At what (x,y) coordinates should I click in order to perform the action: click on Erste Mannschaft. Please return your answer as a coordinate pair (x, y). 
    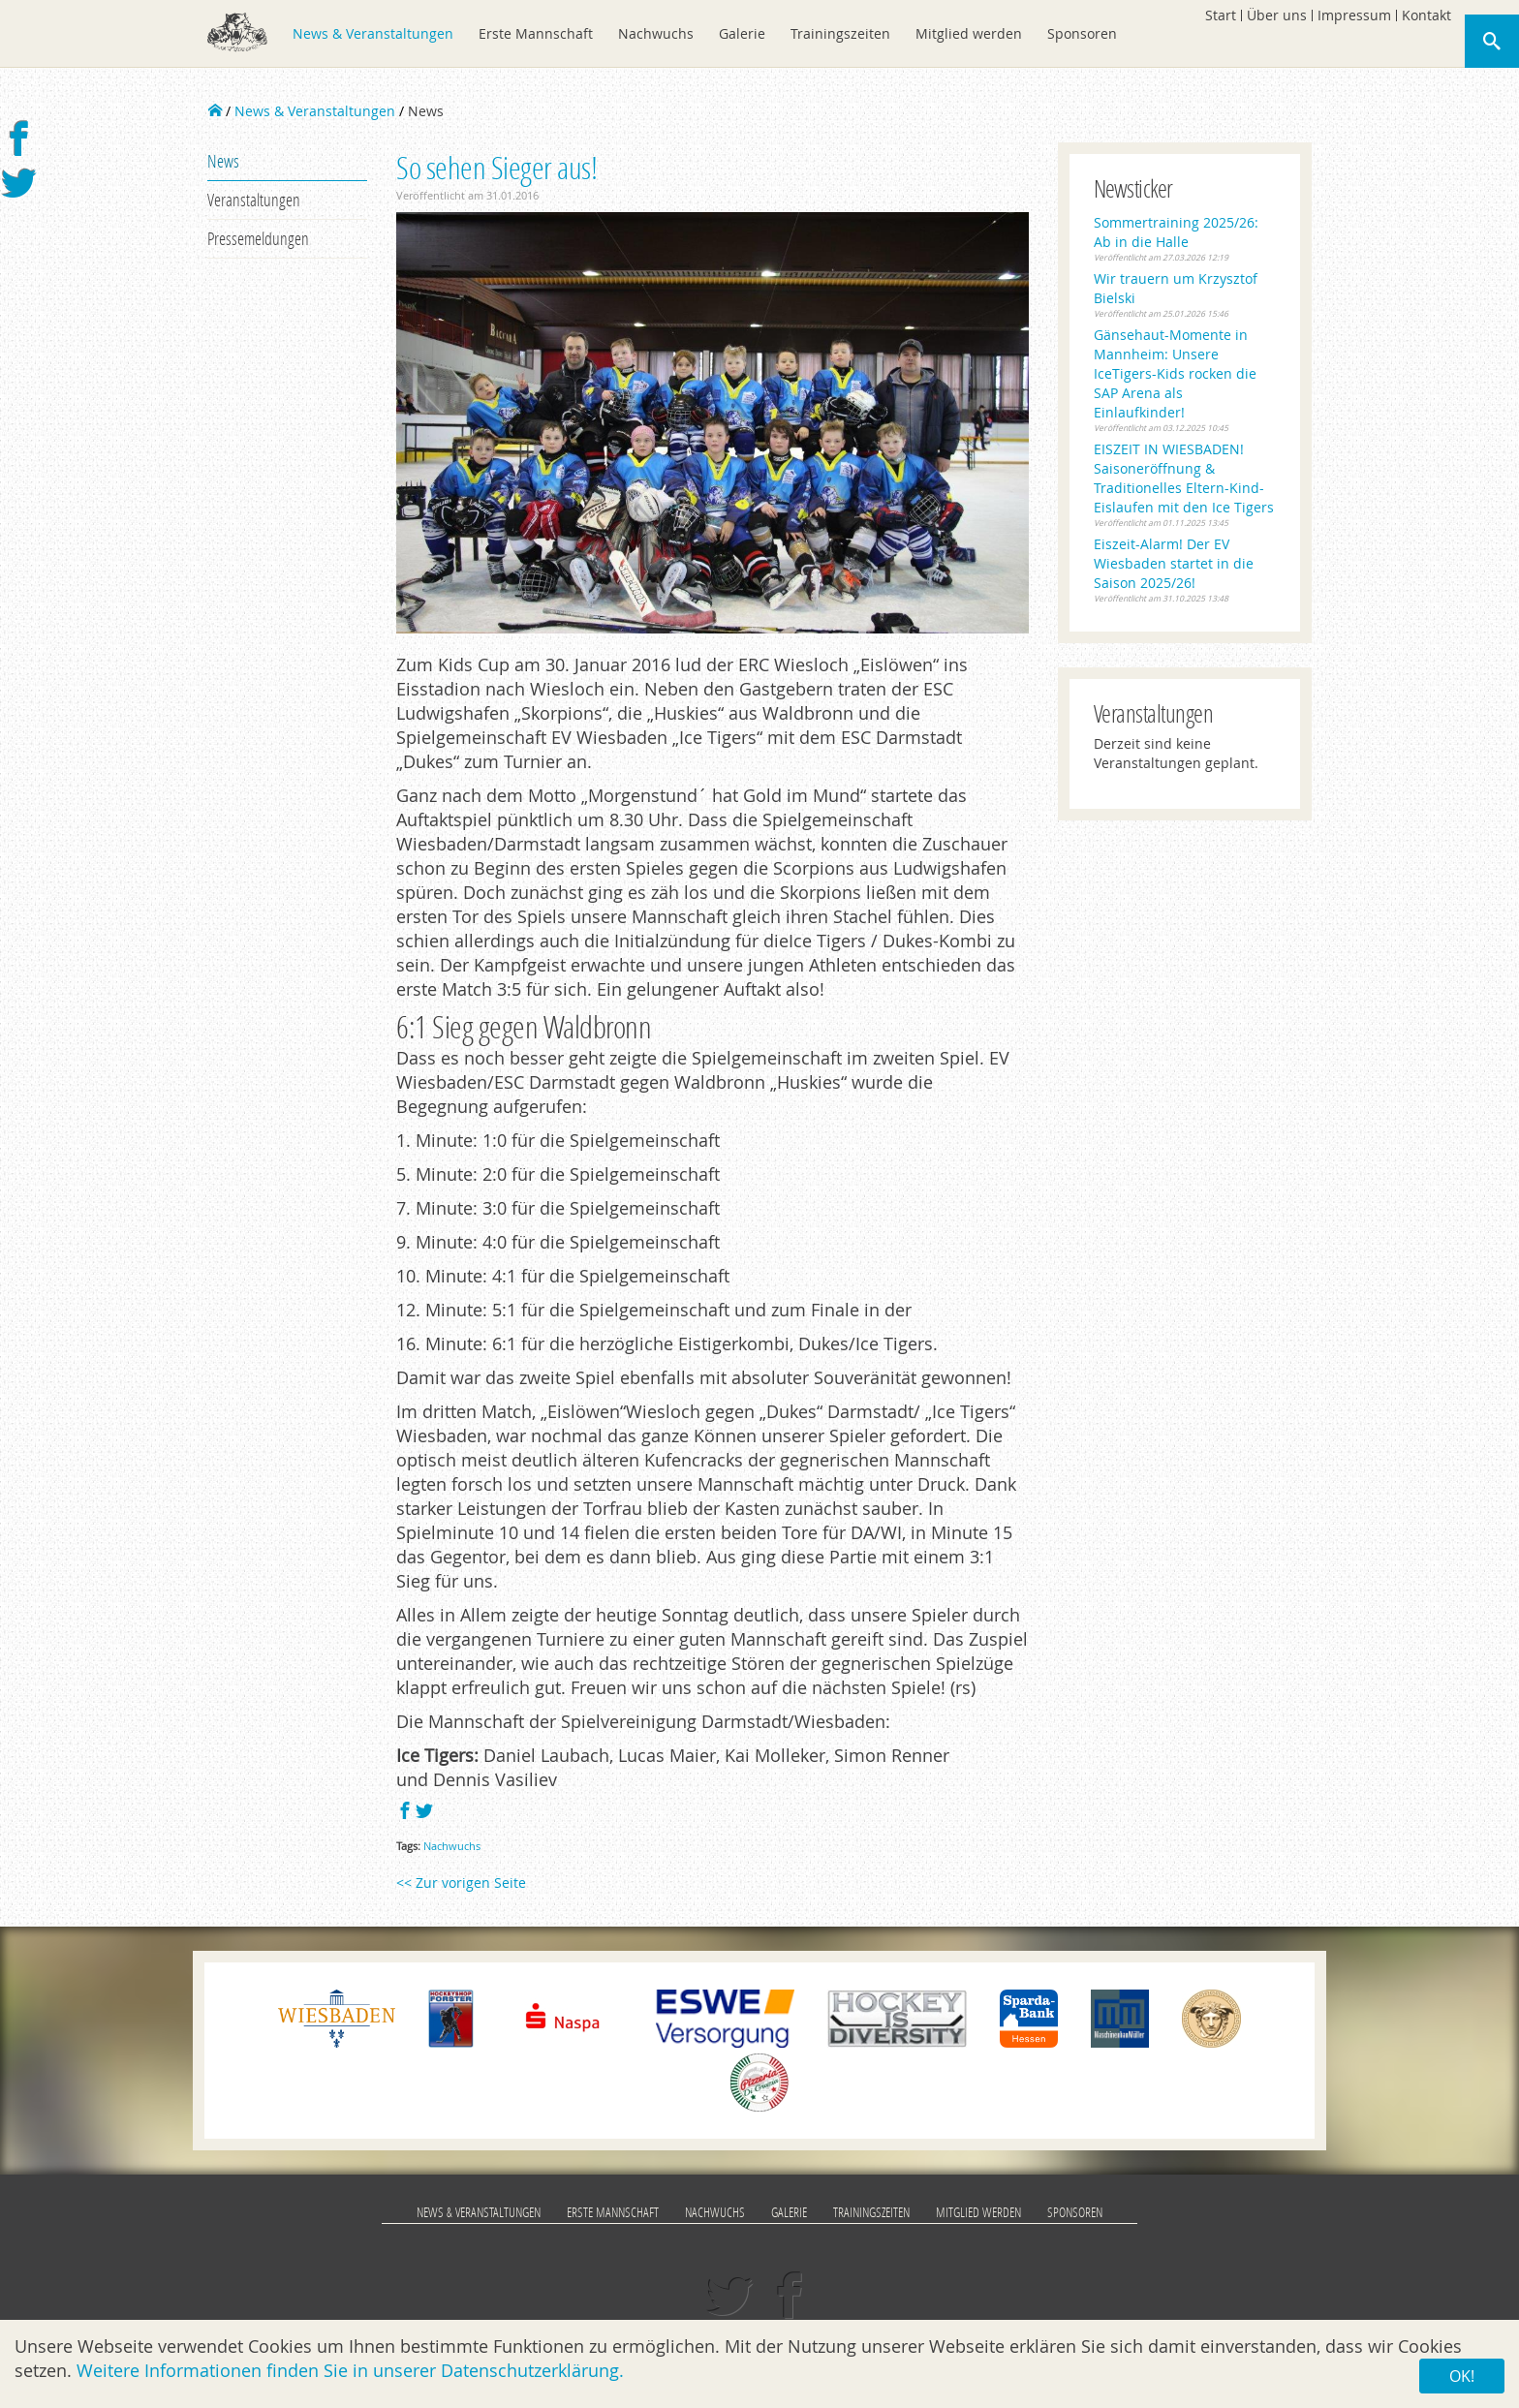
    Looking at the image, I should click on (536, 33).